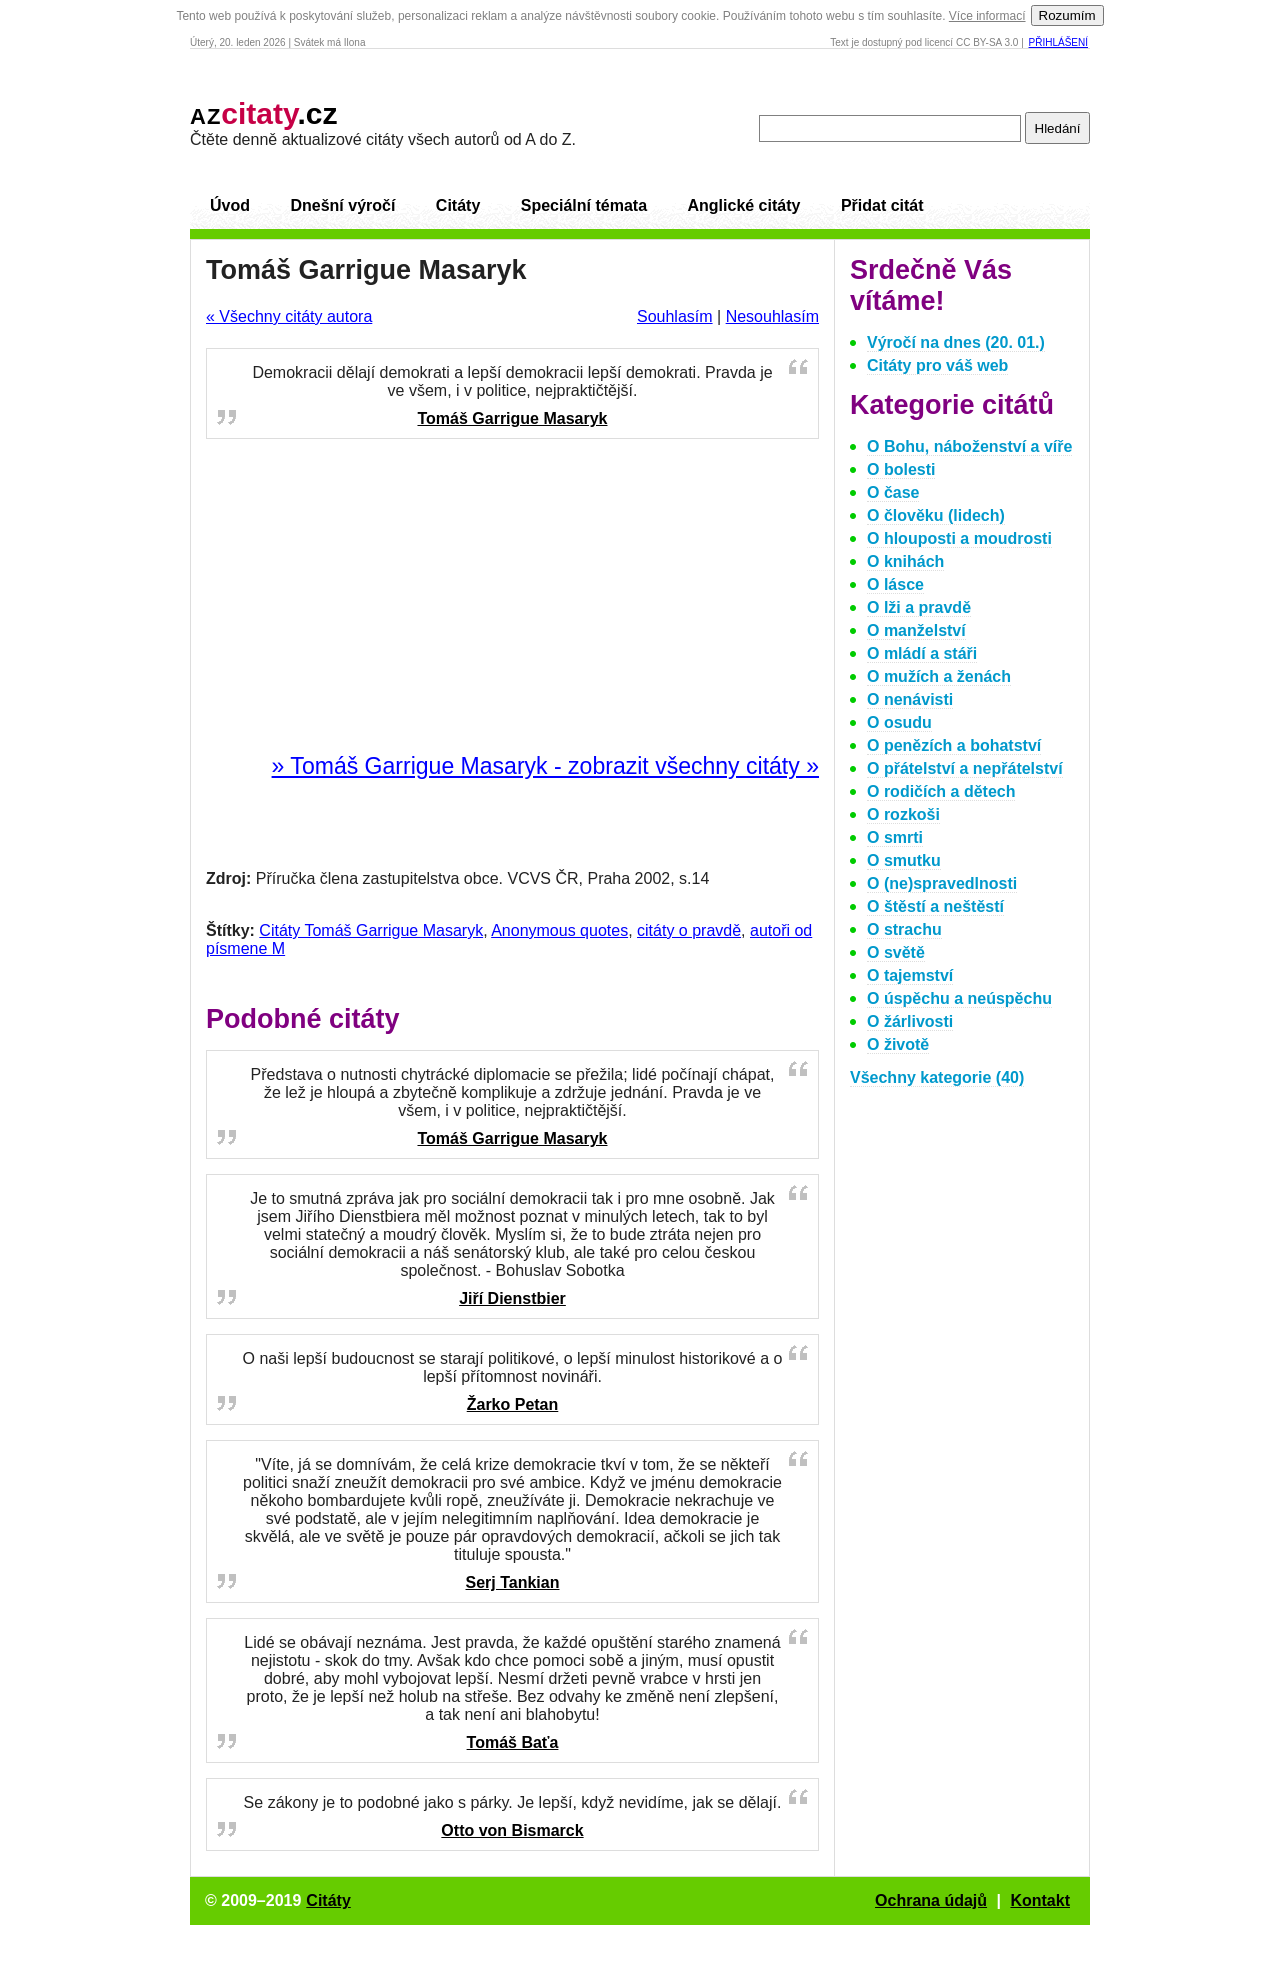 The width and height of the screenshot is (1280, 1986). What do you see at coordinates (935, 906) in the screenshot?
I see `O štěstí a neštěstí` at bounding box center [935, 906].